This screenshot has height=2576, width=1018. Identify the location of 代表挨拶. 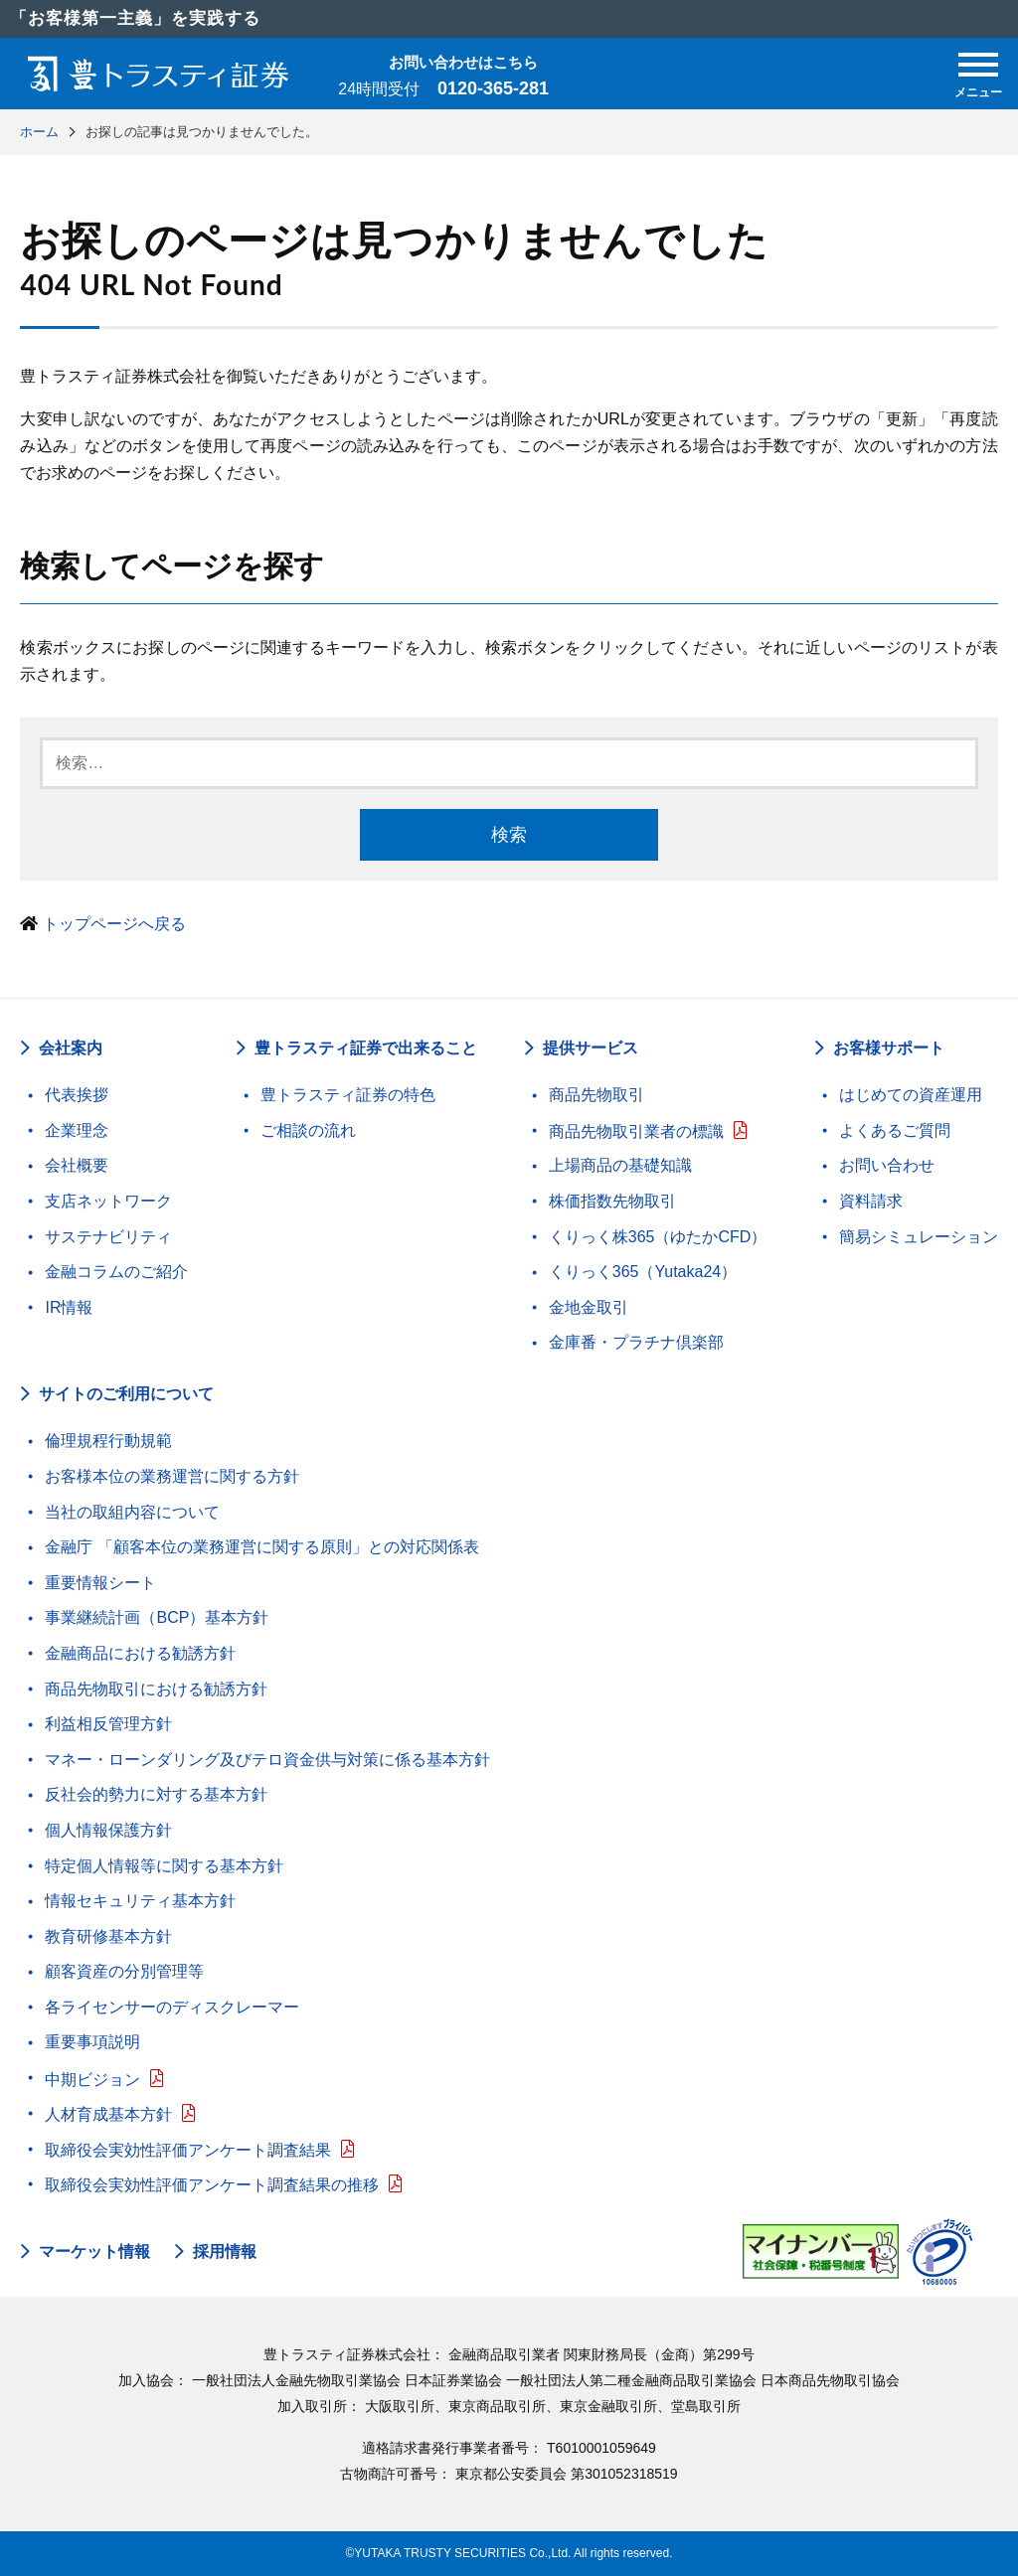
(76, 1094).